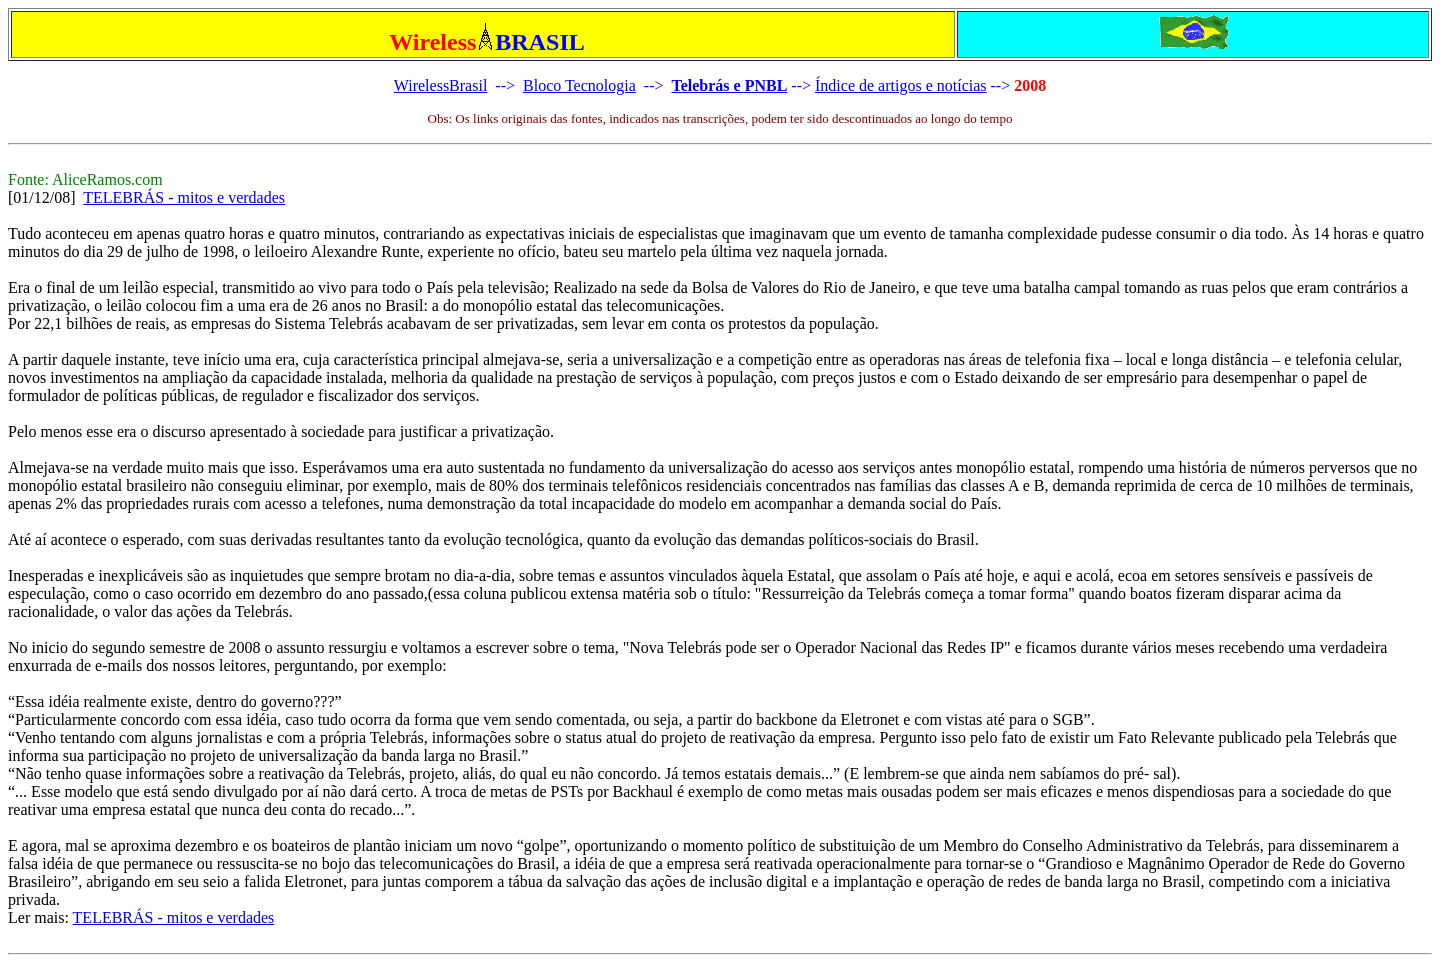 The height and width of the screenshot is (963, 1440). What do you see at coordinates (901, 85) in the screenshot?
I see `Índice de artigos e notícias` at bounding box center [901, 85].